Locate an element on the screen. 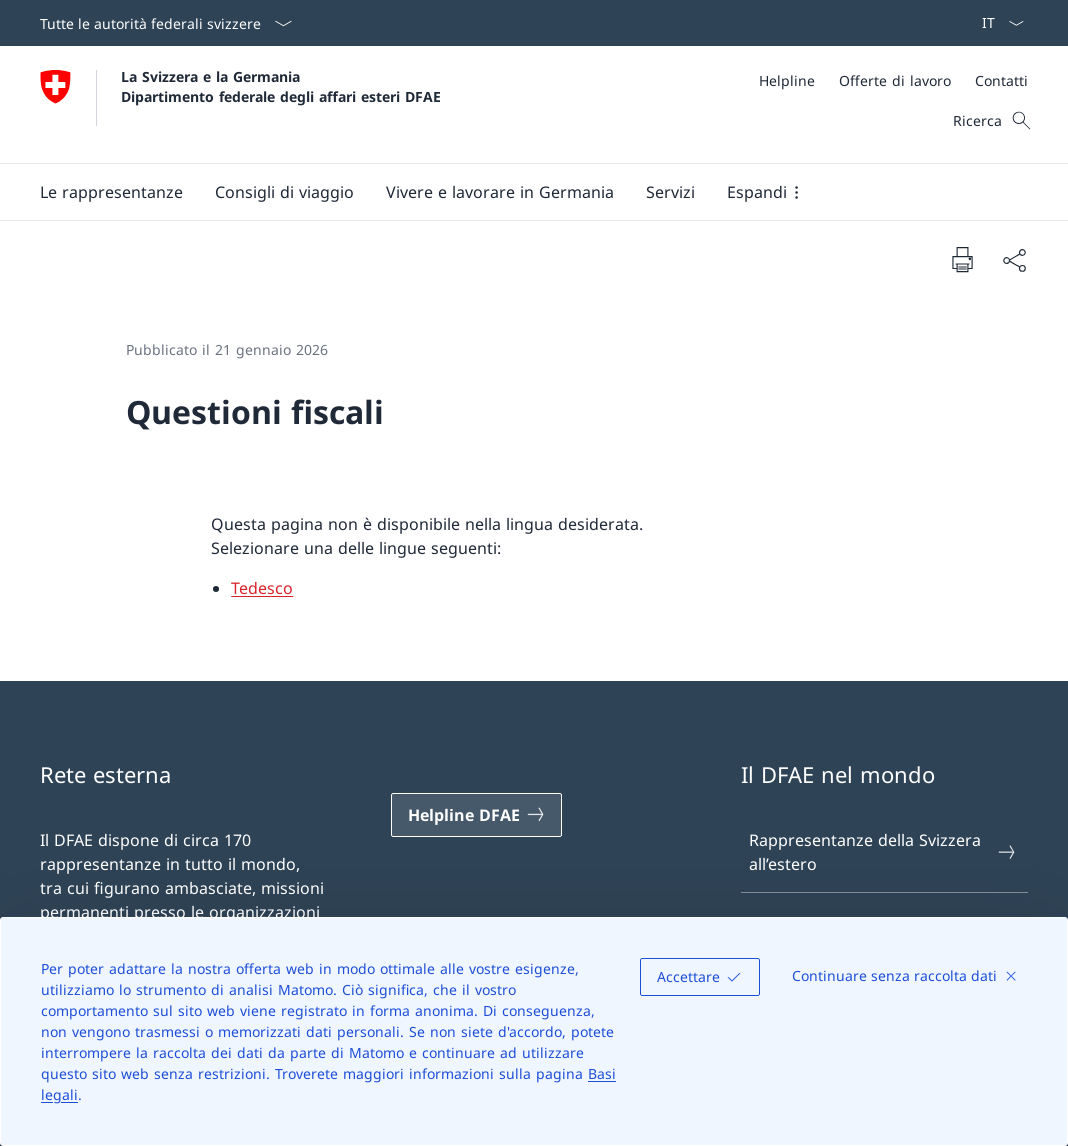 This screenshot has height=1146, width=1068. [Offerte di lavoro] is located at coordinates (895, 80).